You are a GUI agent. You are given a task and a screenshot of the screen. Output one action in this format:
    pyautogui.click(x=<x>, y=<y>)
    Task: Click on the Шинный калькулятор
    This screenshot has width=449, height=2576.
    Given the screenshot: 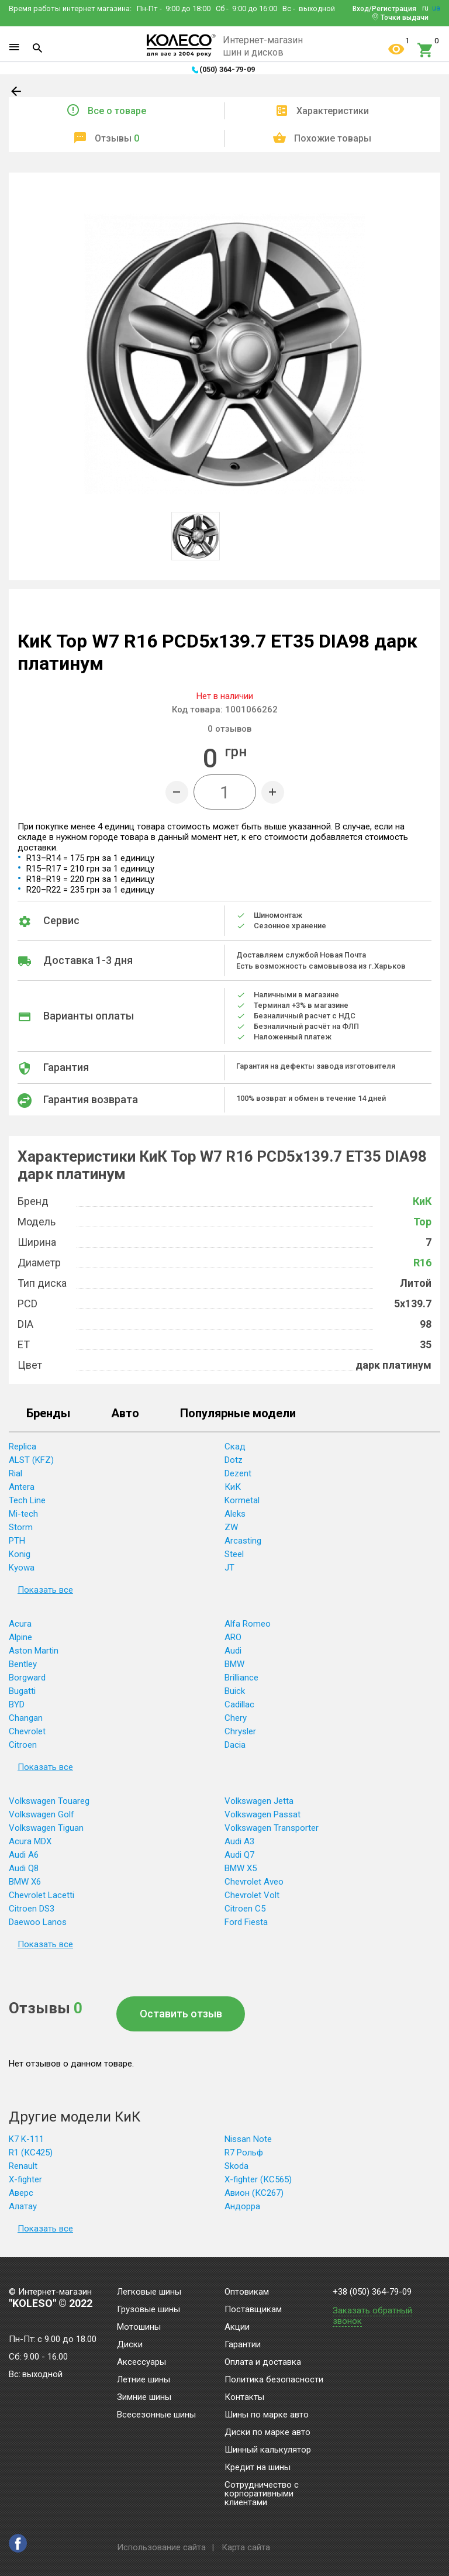 What is the action you would take?
    pyautogui.click(x=267, y=2450)
    